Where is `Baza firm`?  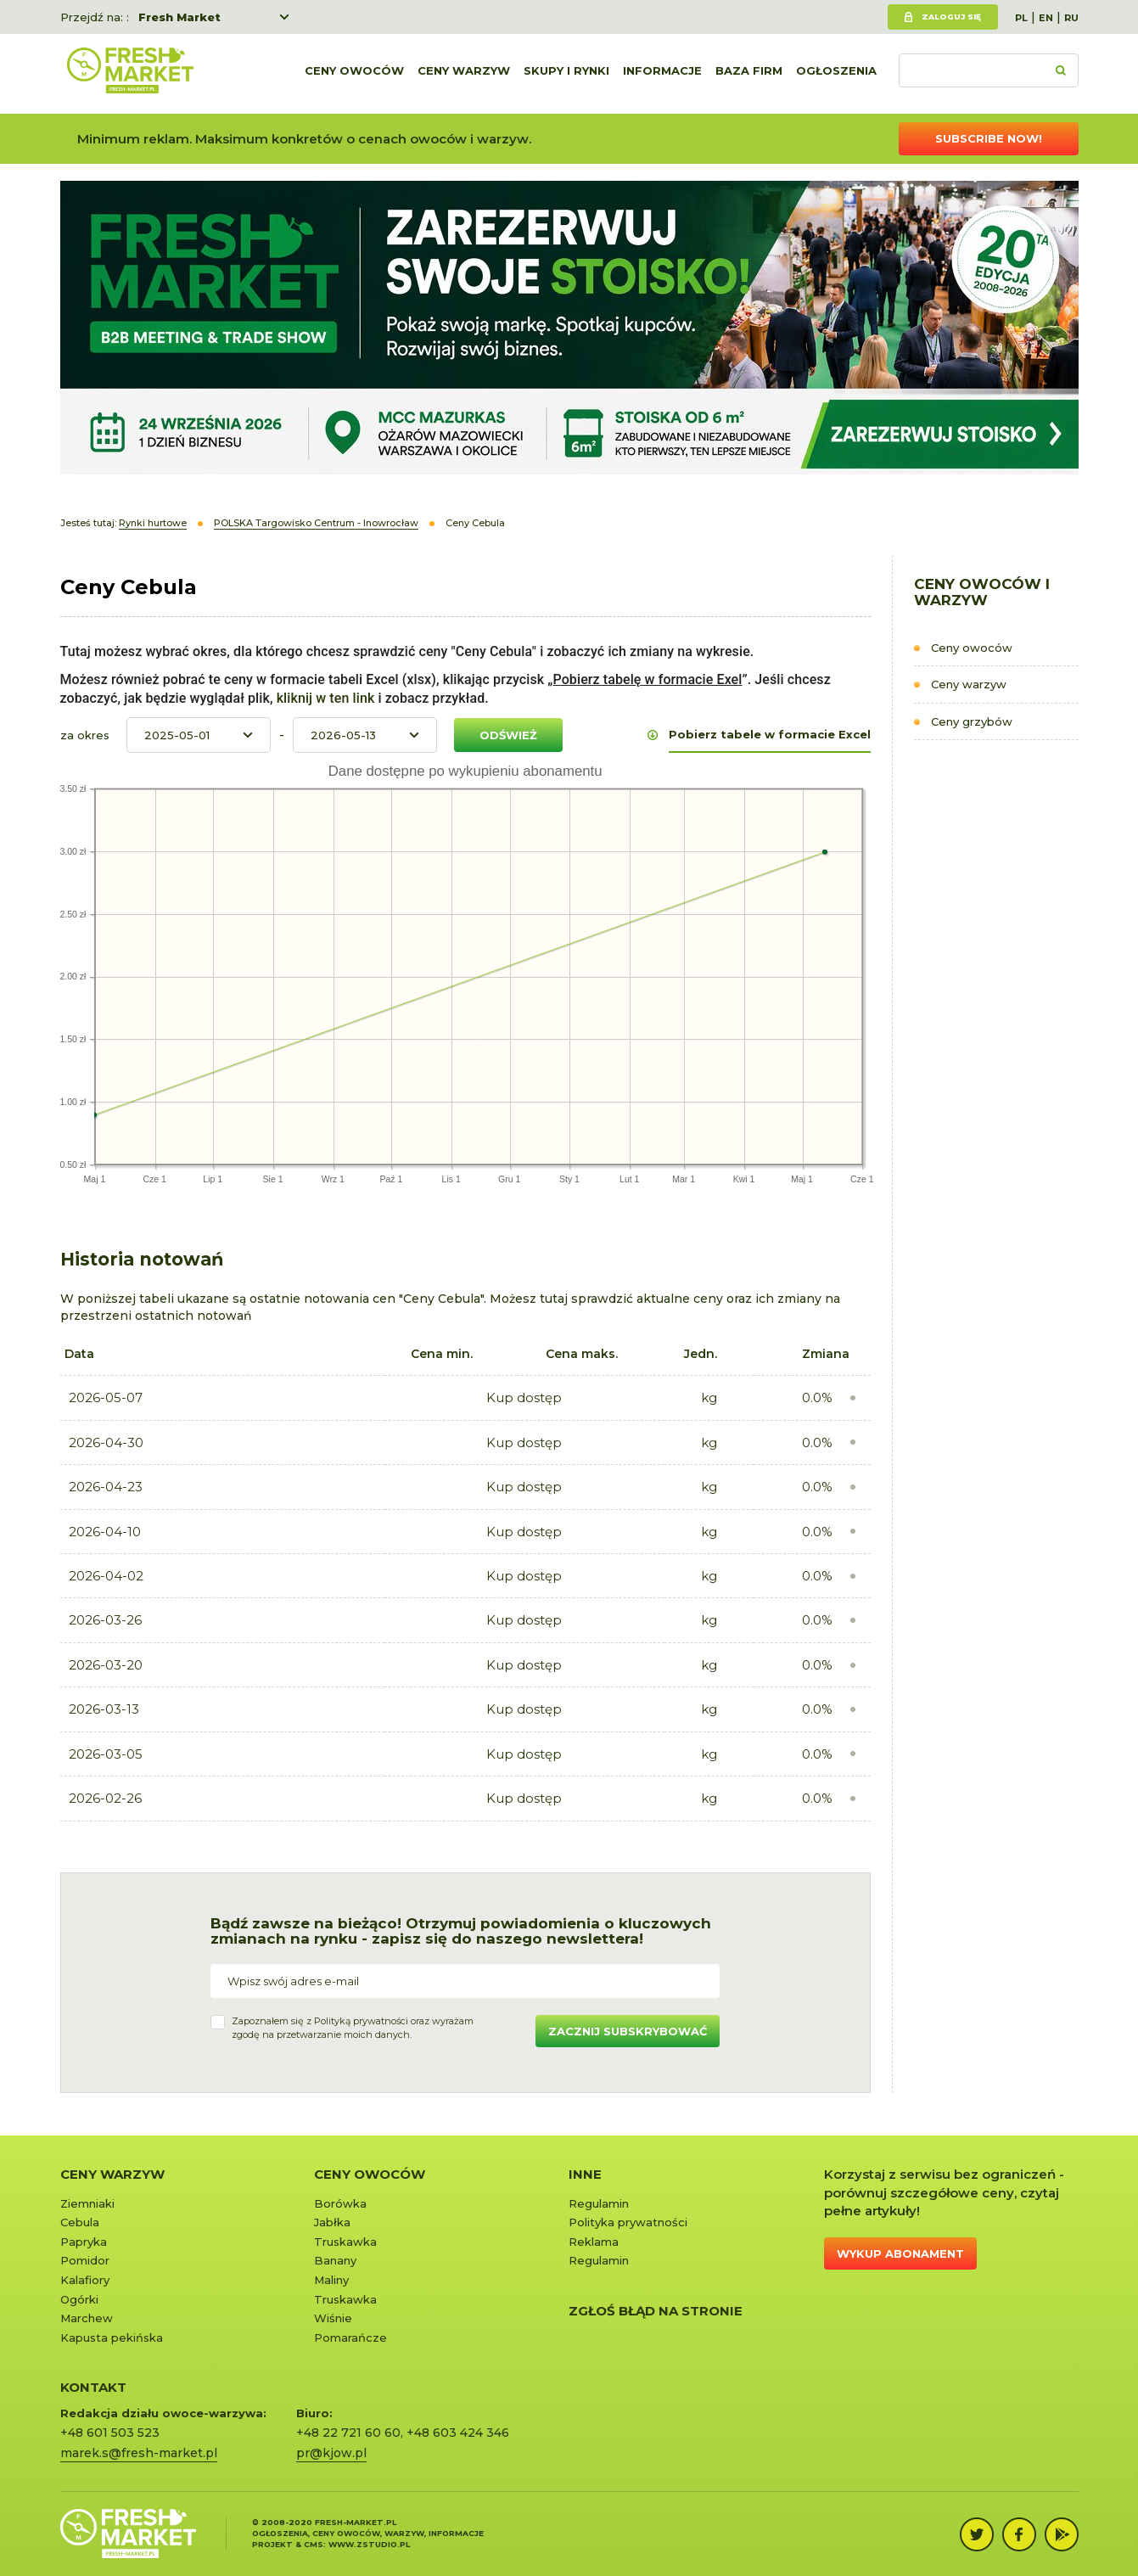
Baza firm is located at coordinates (748, 74).